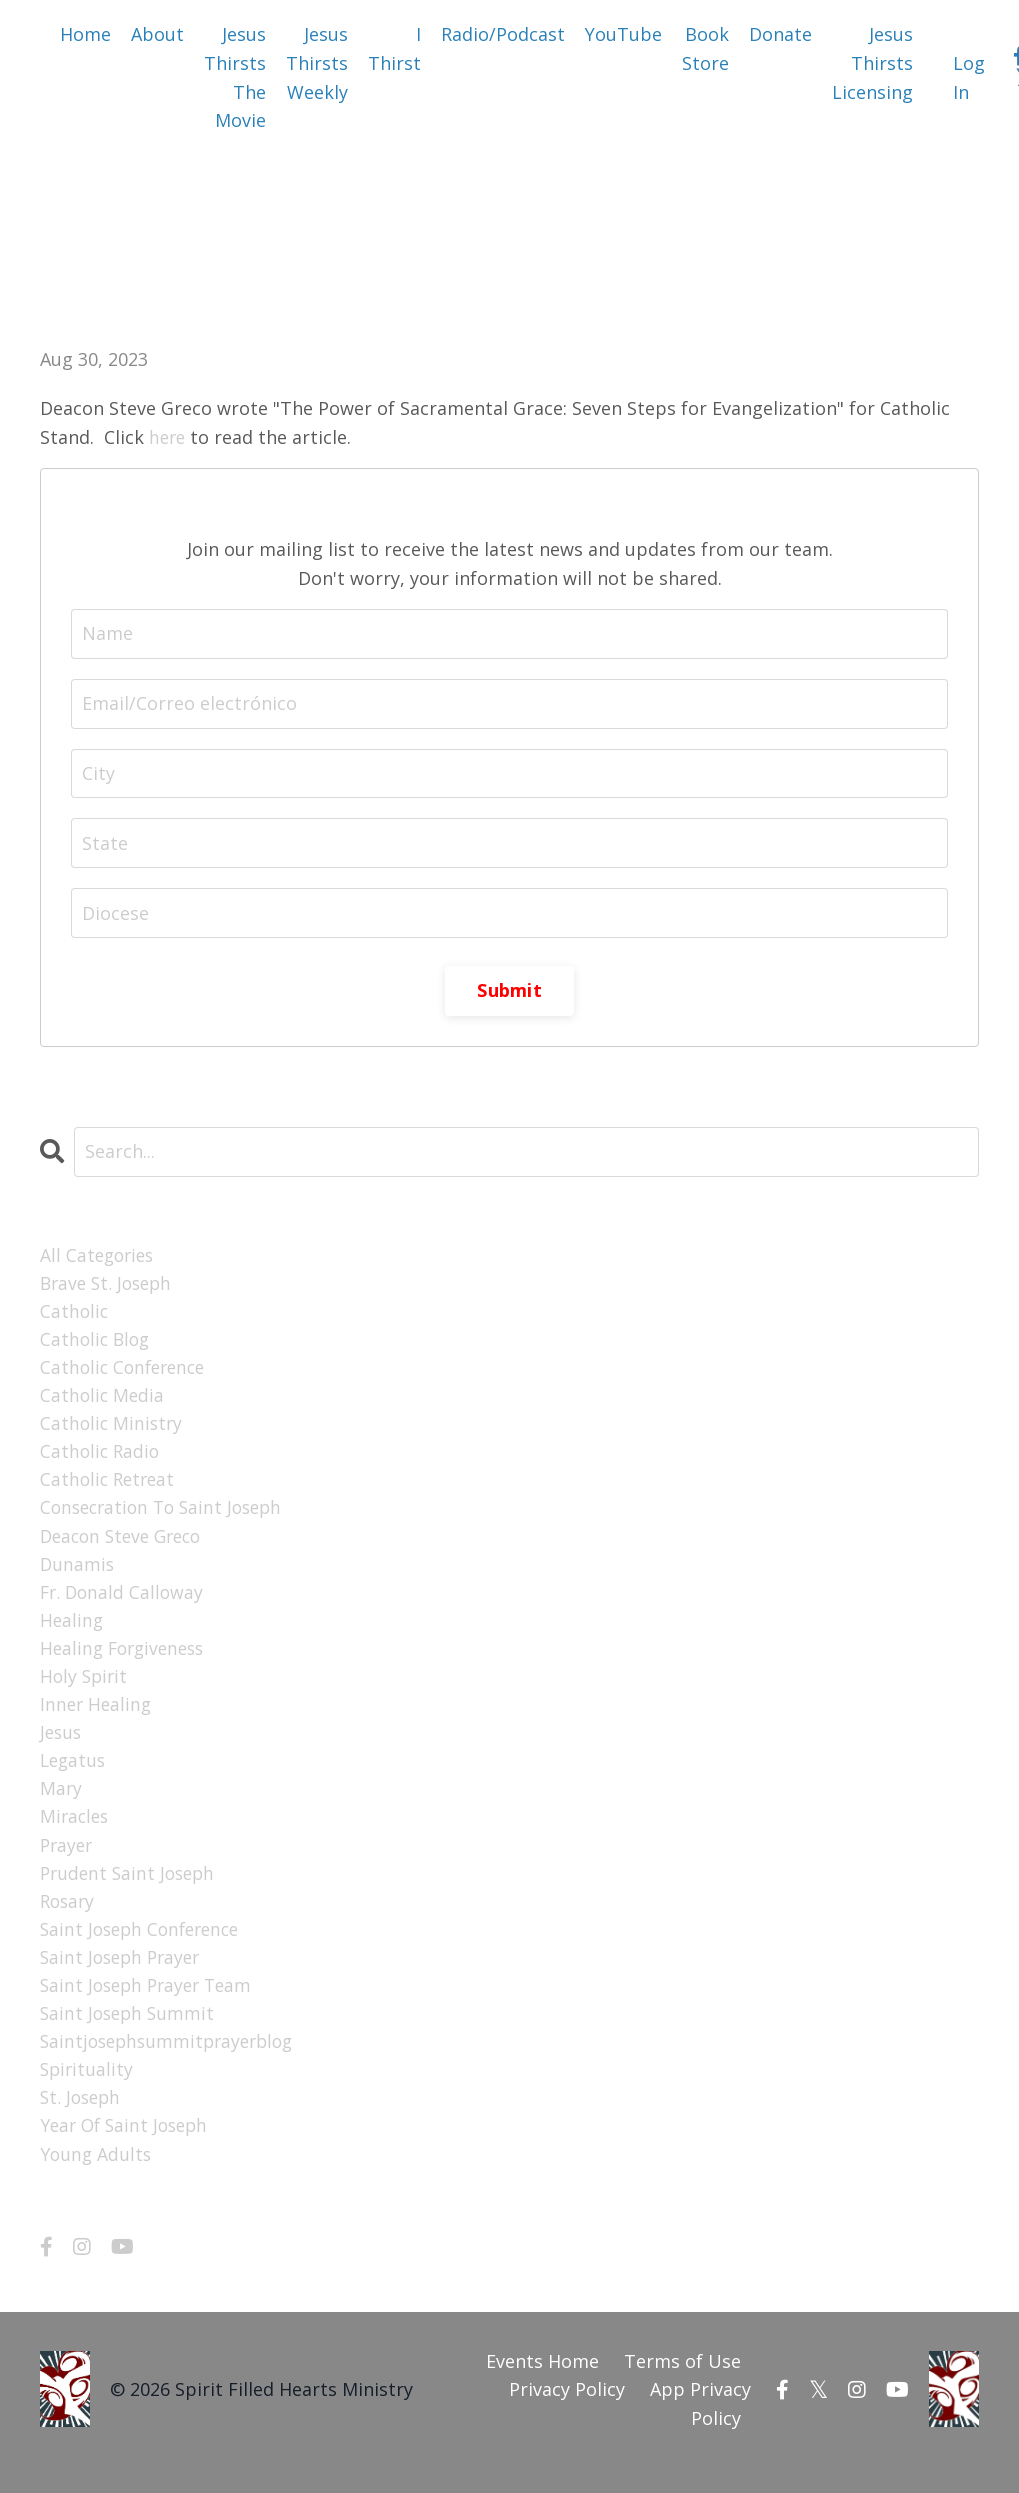 This screenshot has height=2493, width=1019. What do you see at coordinates (128, 2149) in the screenshot?
I see `year of saint joseph` at bounding box center [128, 2149].